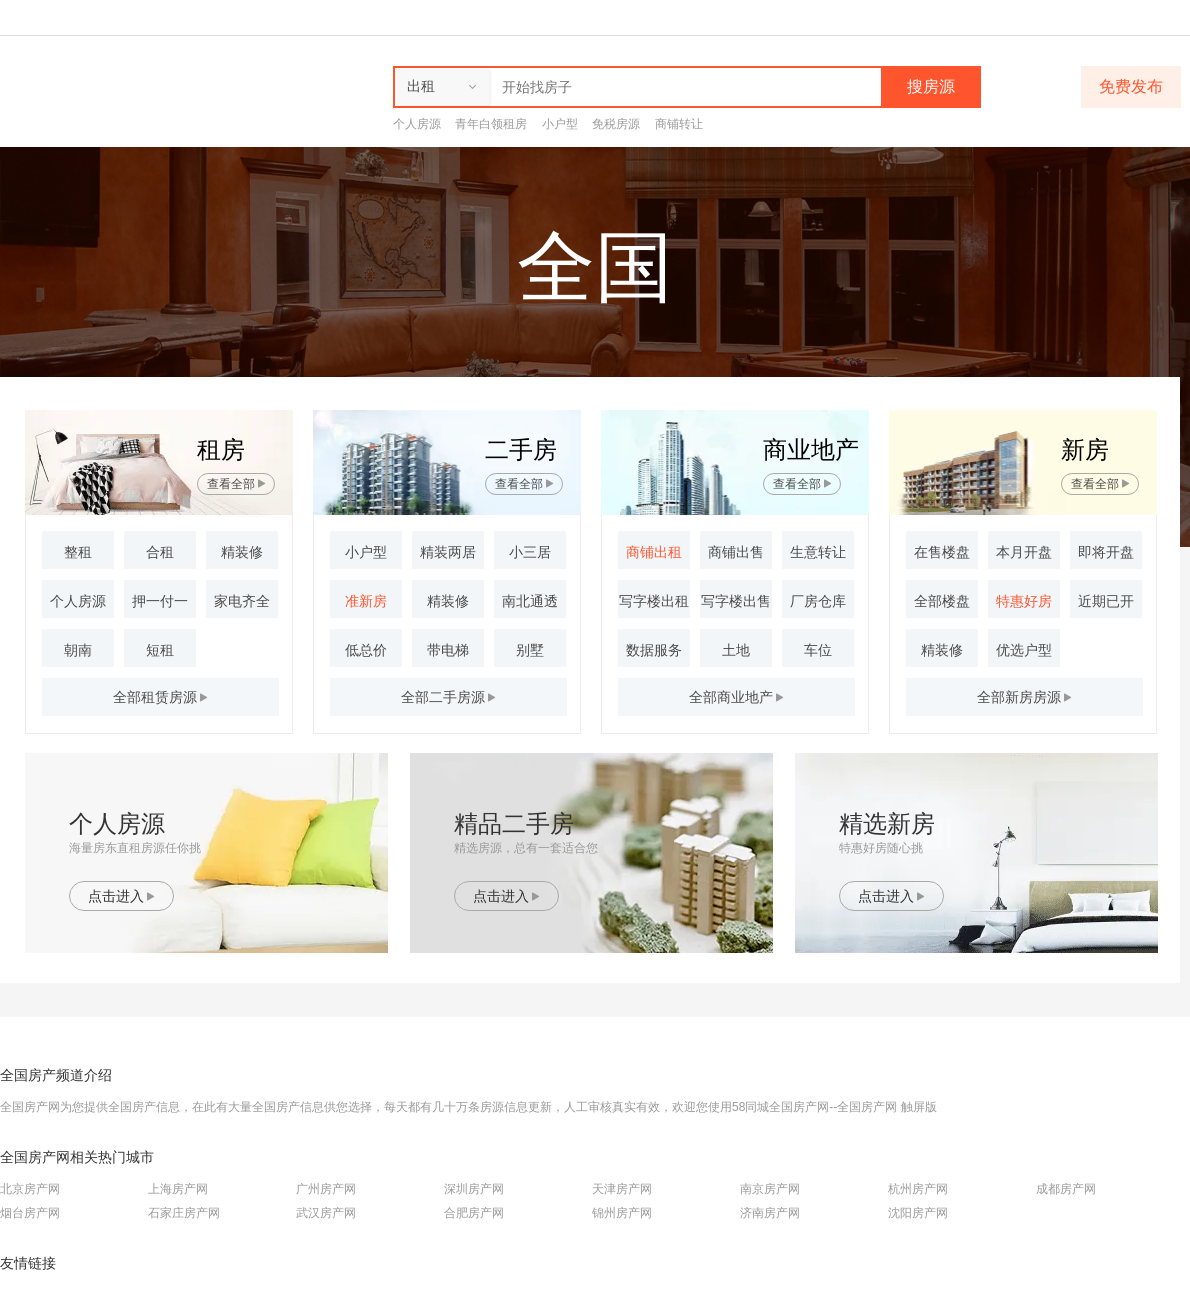  What do you see at coordinates (1066, 1189) in the screenshot?
I see `成都房产网` at bounding box center [1066, 1189].